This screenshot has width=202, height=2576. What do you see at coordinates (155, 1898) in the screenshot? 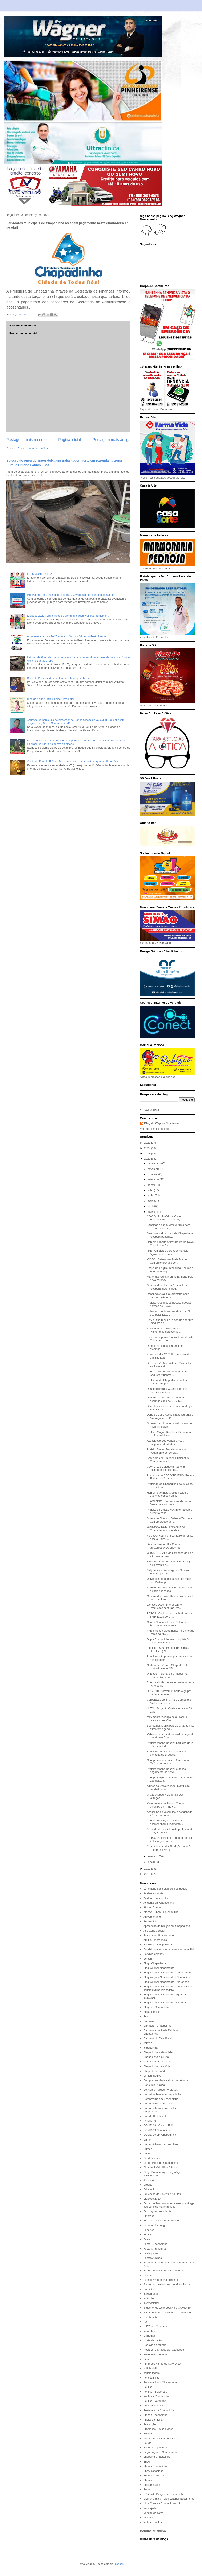
I see `Acidente com cantor` at bounding box center [155, 1898].